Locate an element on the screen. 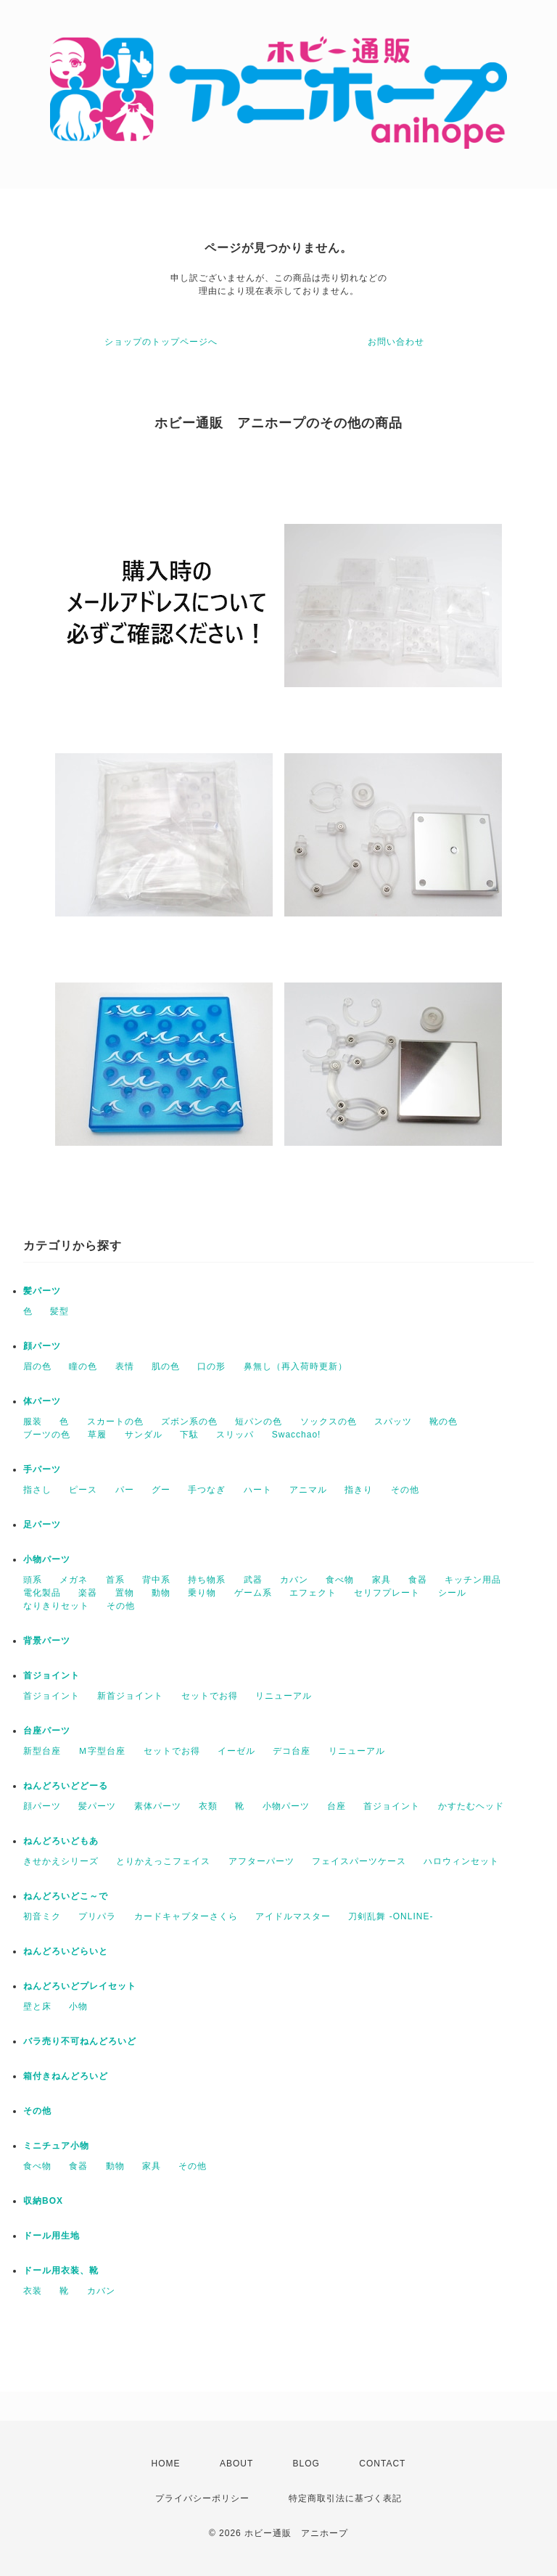 The image size is (557, 2576). 眉の色 is located at coordinates (37, 1366).